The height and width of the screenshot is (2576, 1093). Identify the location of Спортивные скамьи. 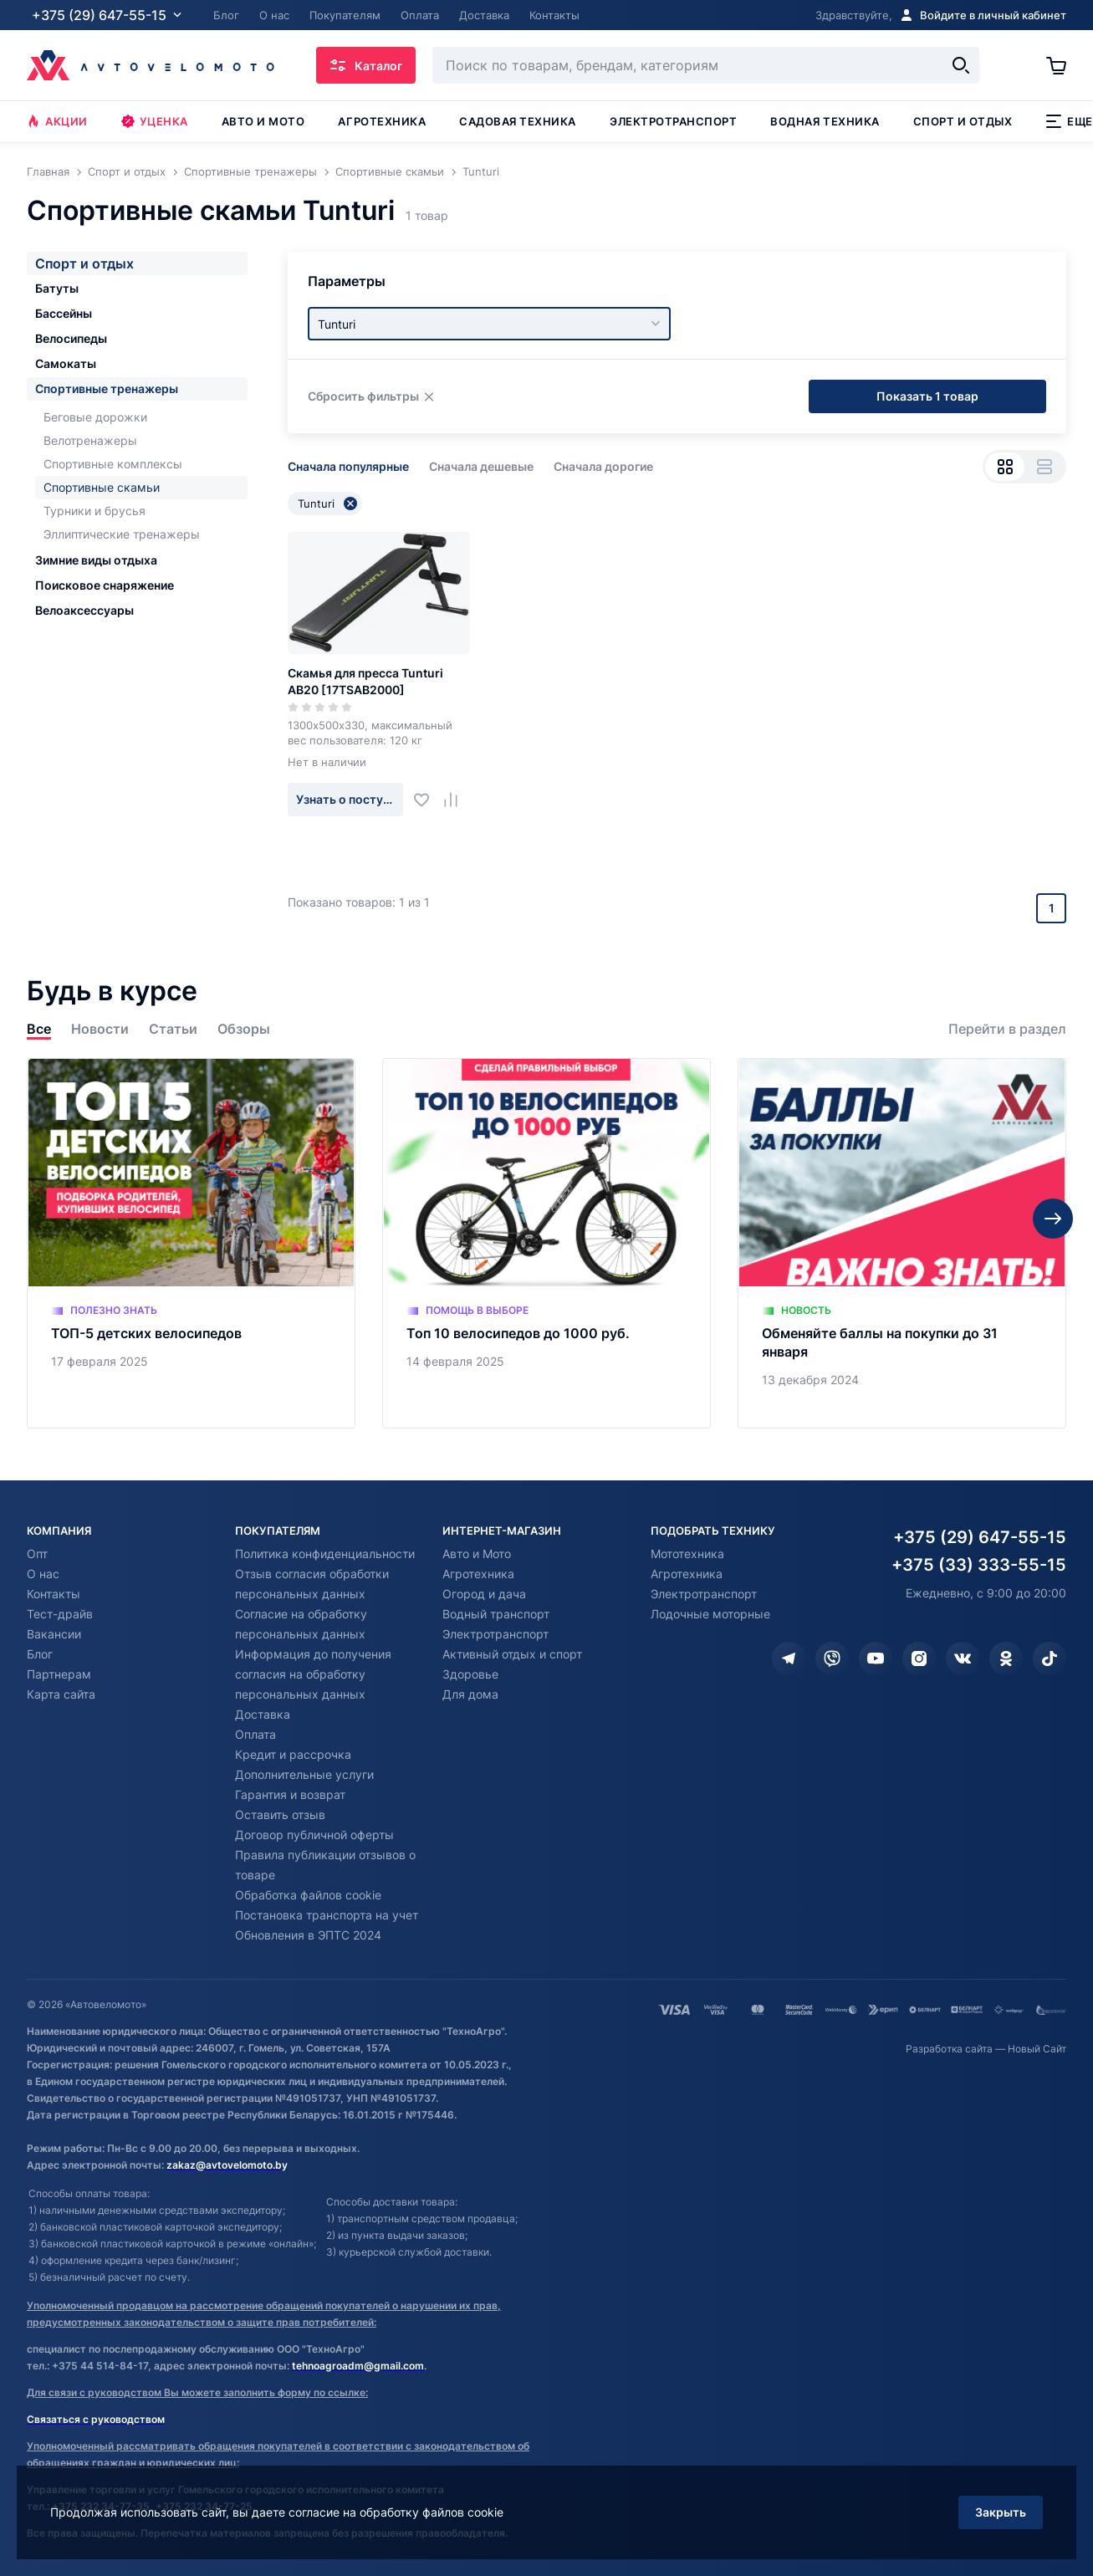
(101, 487).